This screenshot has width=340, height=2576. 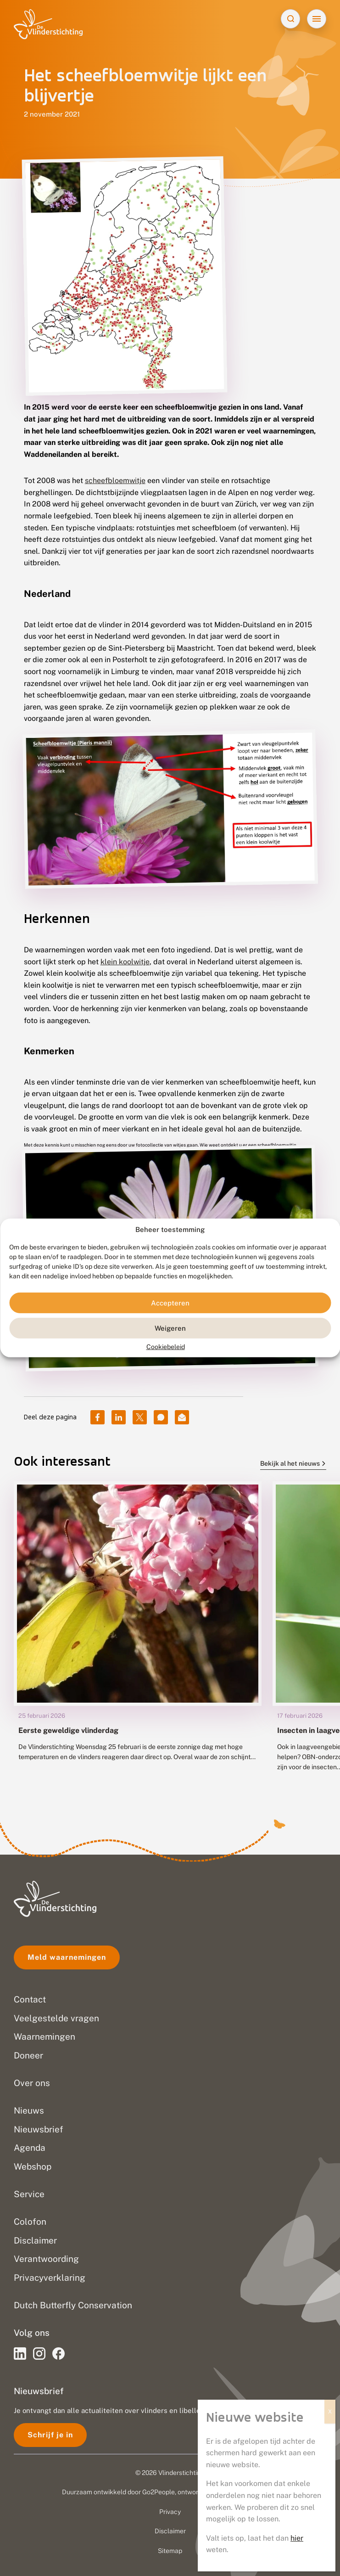 I want to click on Accepteren, so click(x=170, y=1303).